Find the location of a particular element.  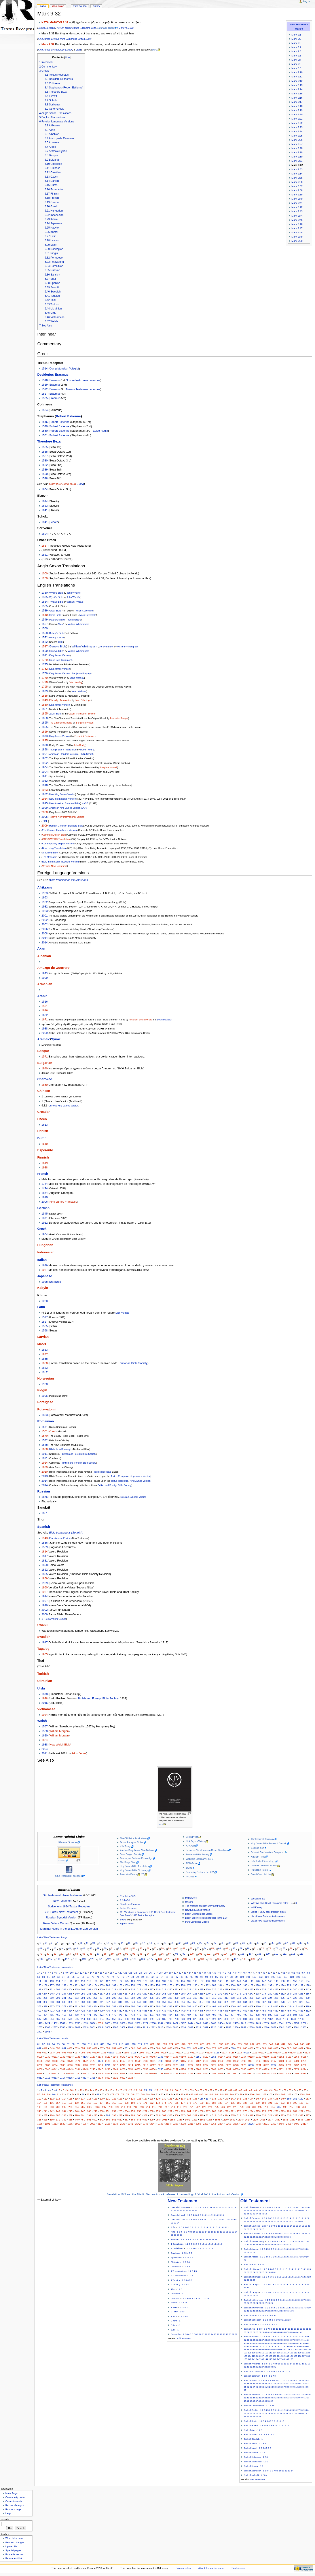

Wyclif's Bible is located at coordinates (56, 592).